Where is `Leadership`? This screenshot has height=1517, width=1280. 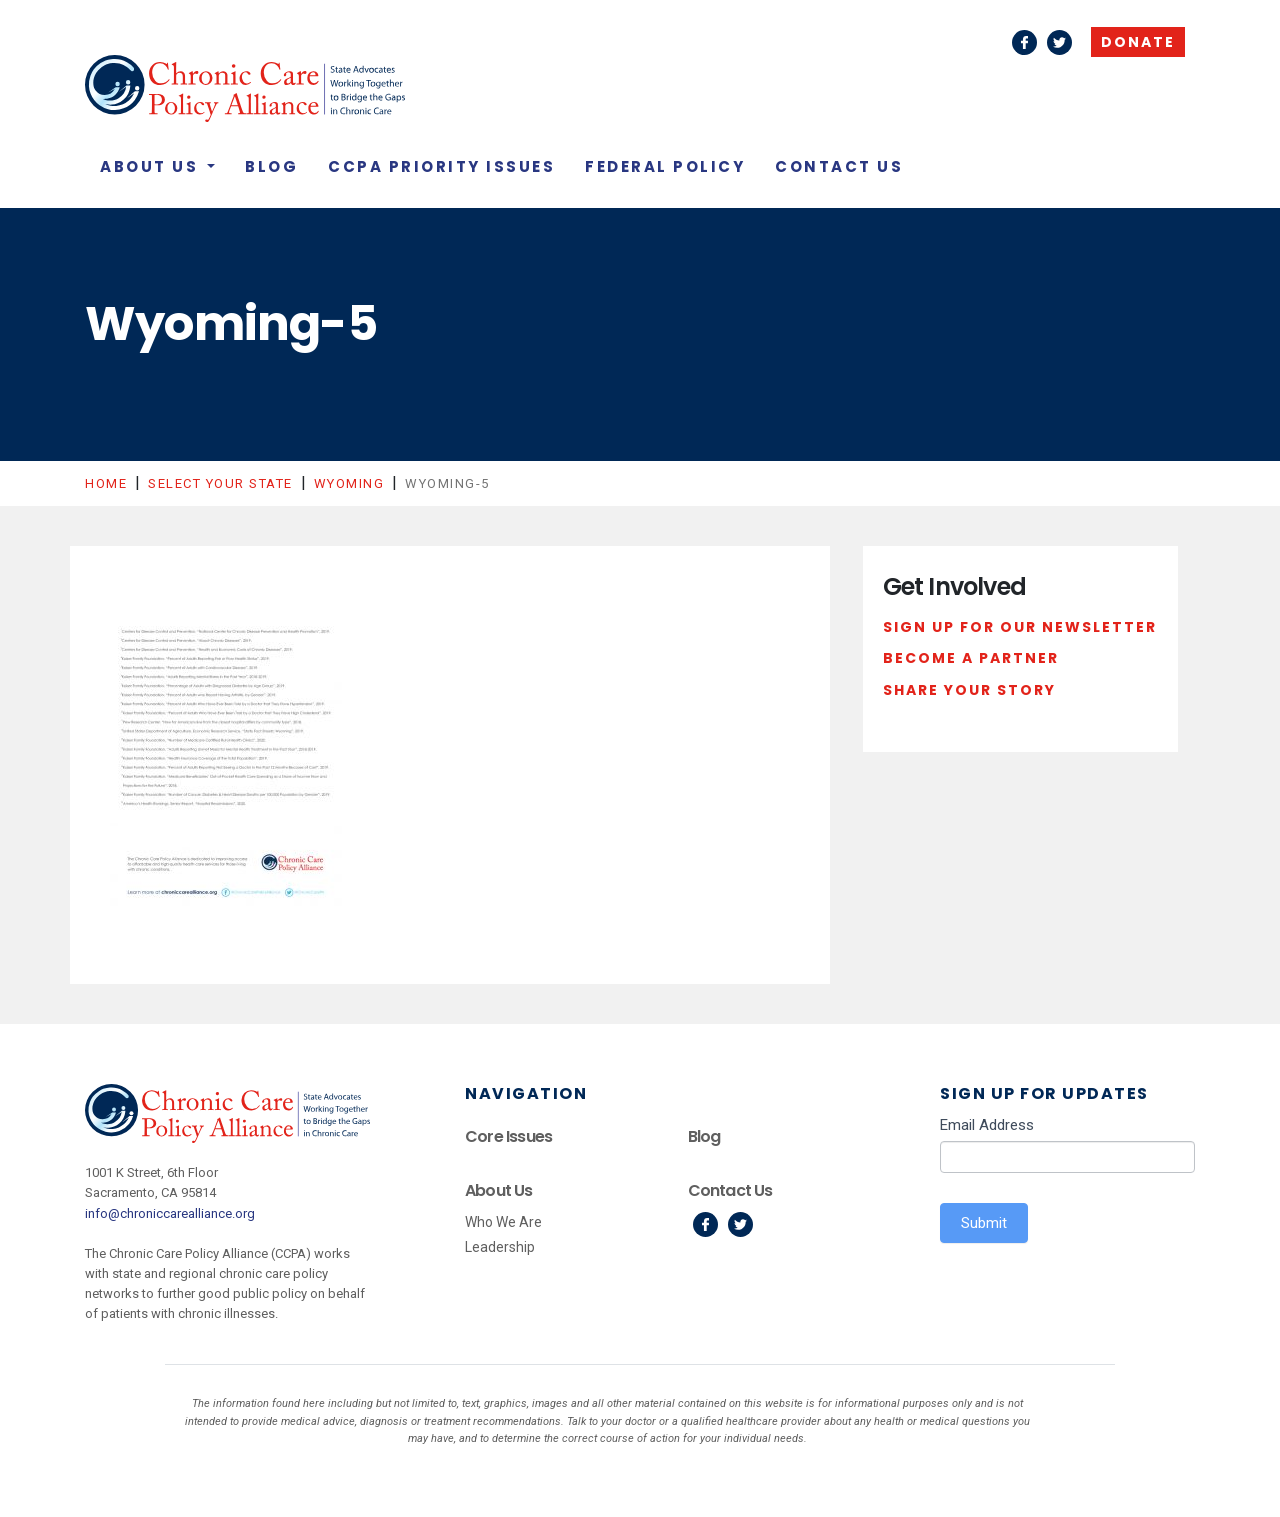 Leadership is located at coordinates (500, 1247).